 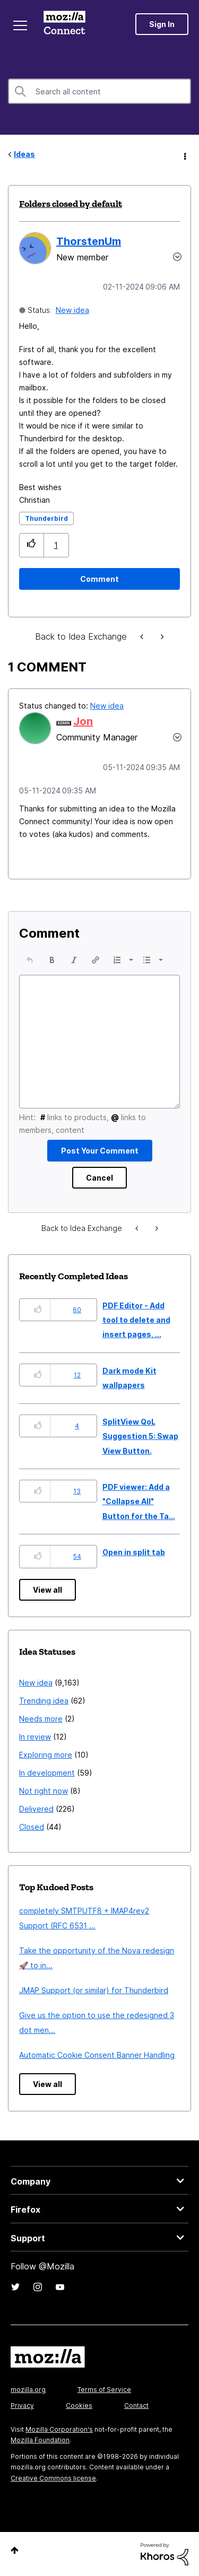 I want to click on Mozilla Connect, so click(x=64, y=24).